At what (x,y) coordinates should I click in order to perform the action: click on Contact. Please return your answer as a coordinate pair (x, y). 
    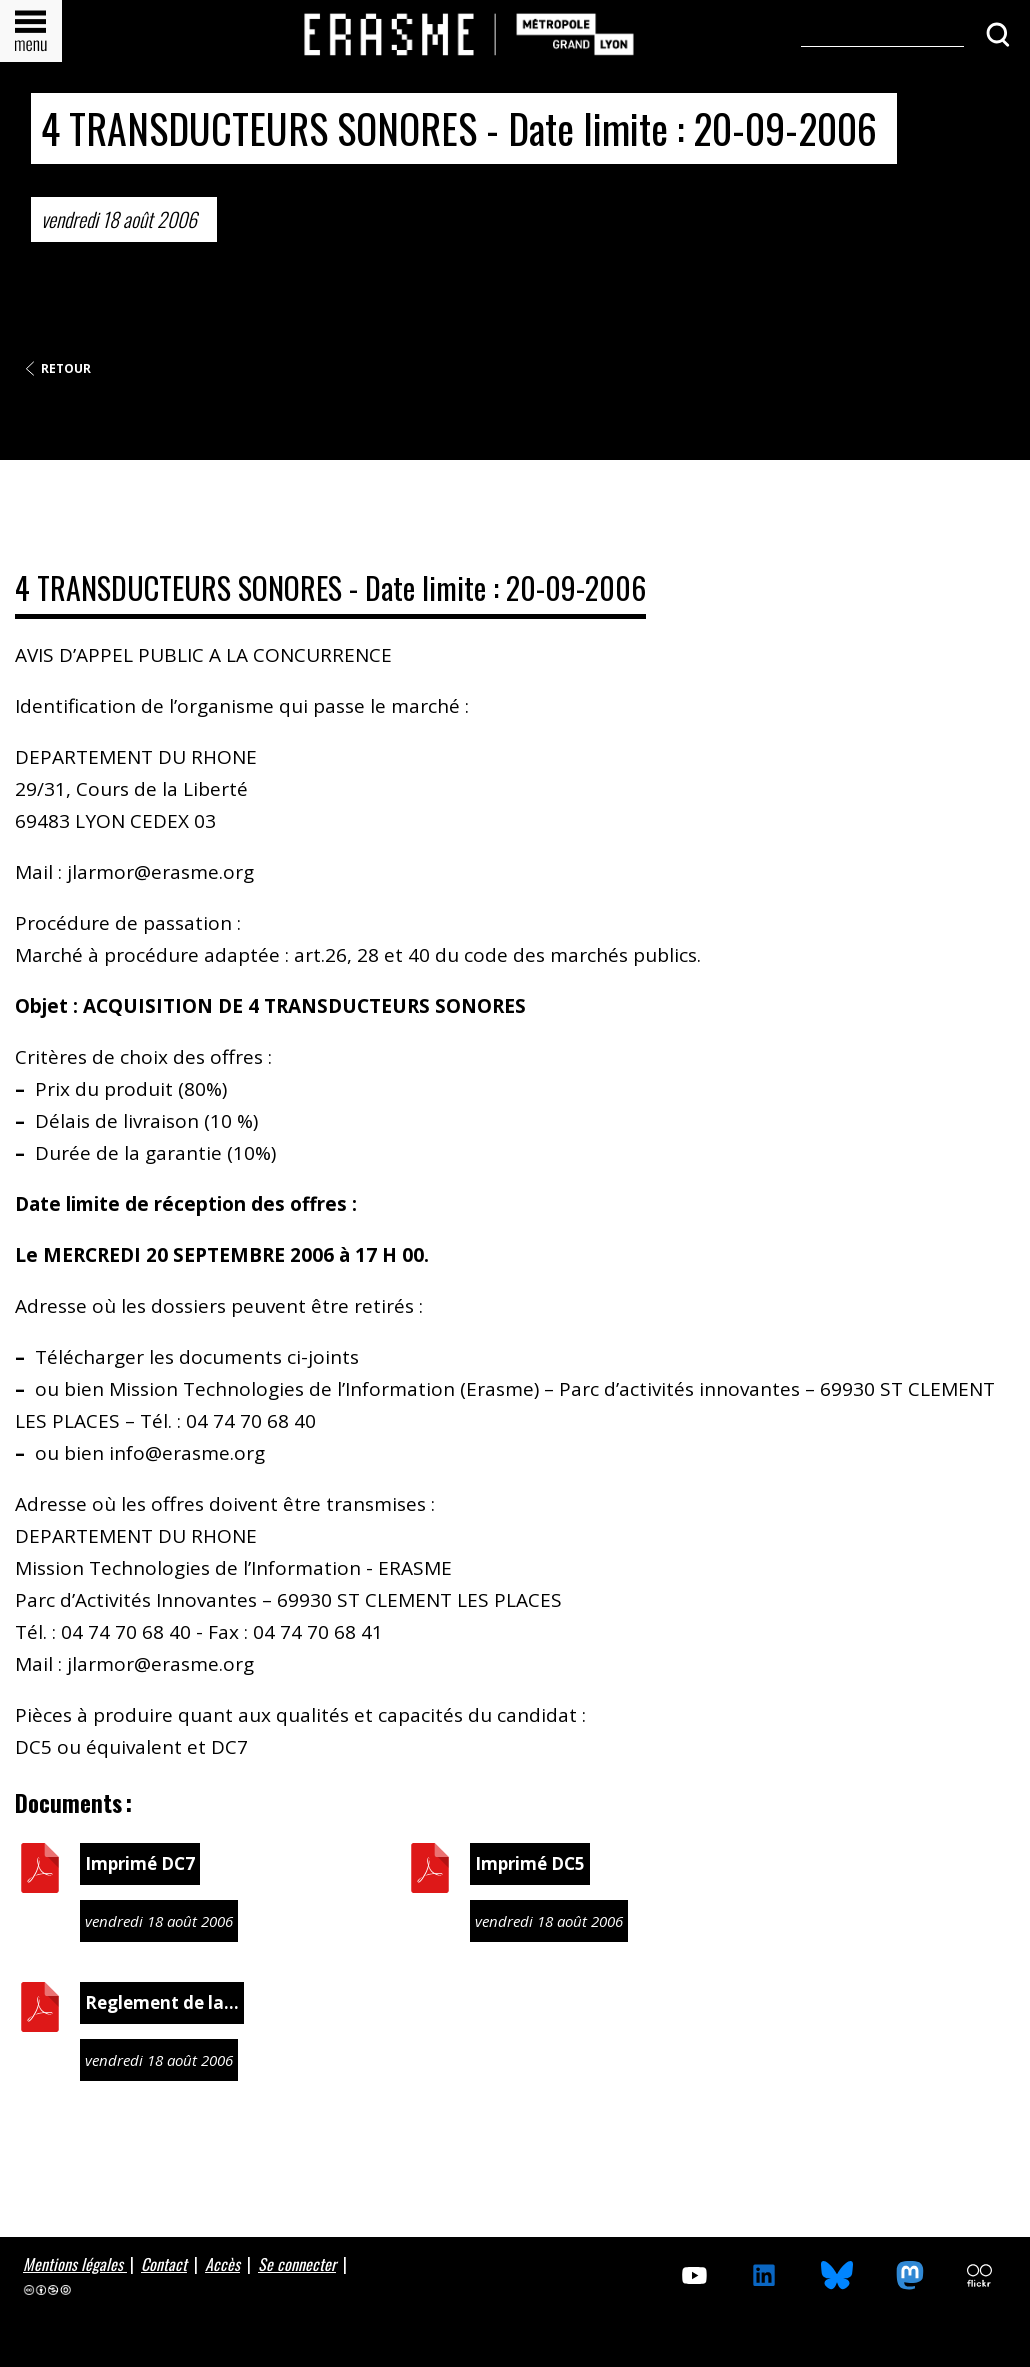
    Looking at the image, I should click on (164, 2264).